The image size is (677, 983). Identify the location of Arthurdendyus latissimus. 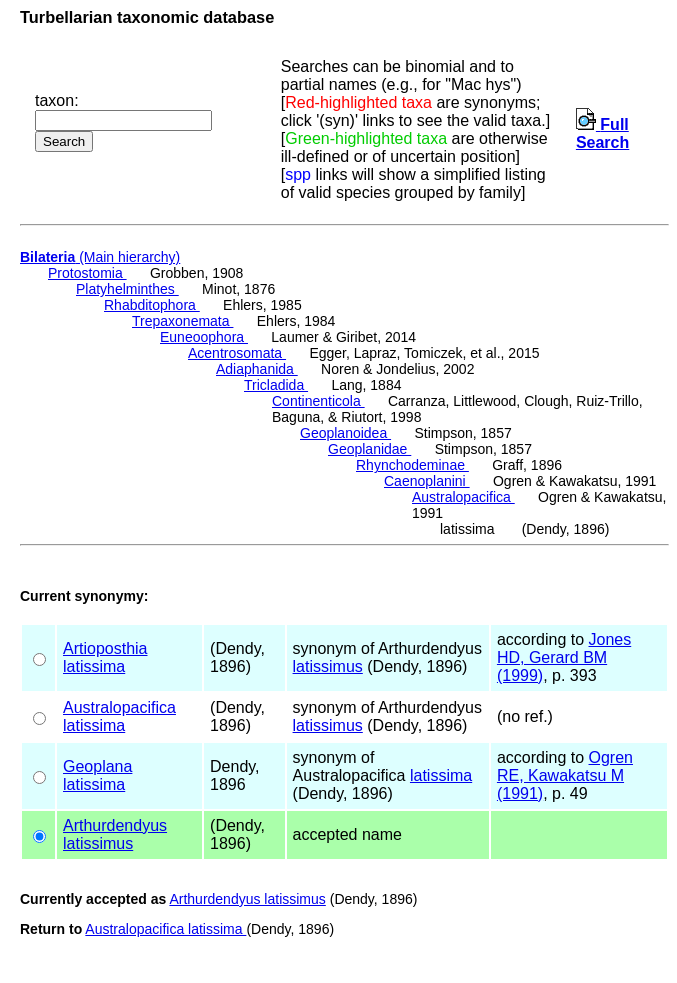
(247, 899).